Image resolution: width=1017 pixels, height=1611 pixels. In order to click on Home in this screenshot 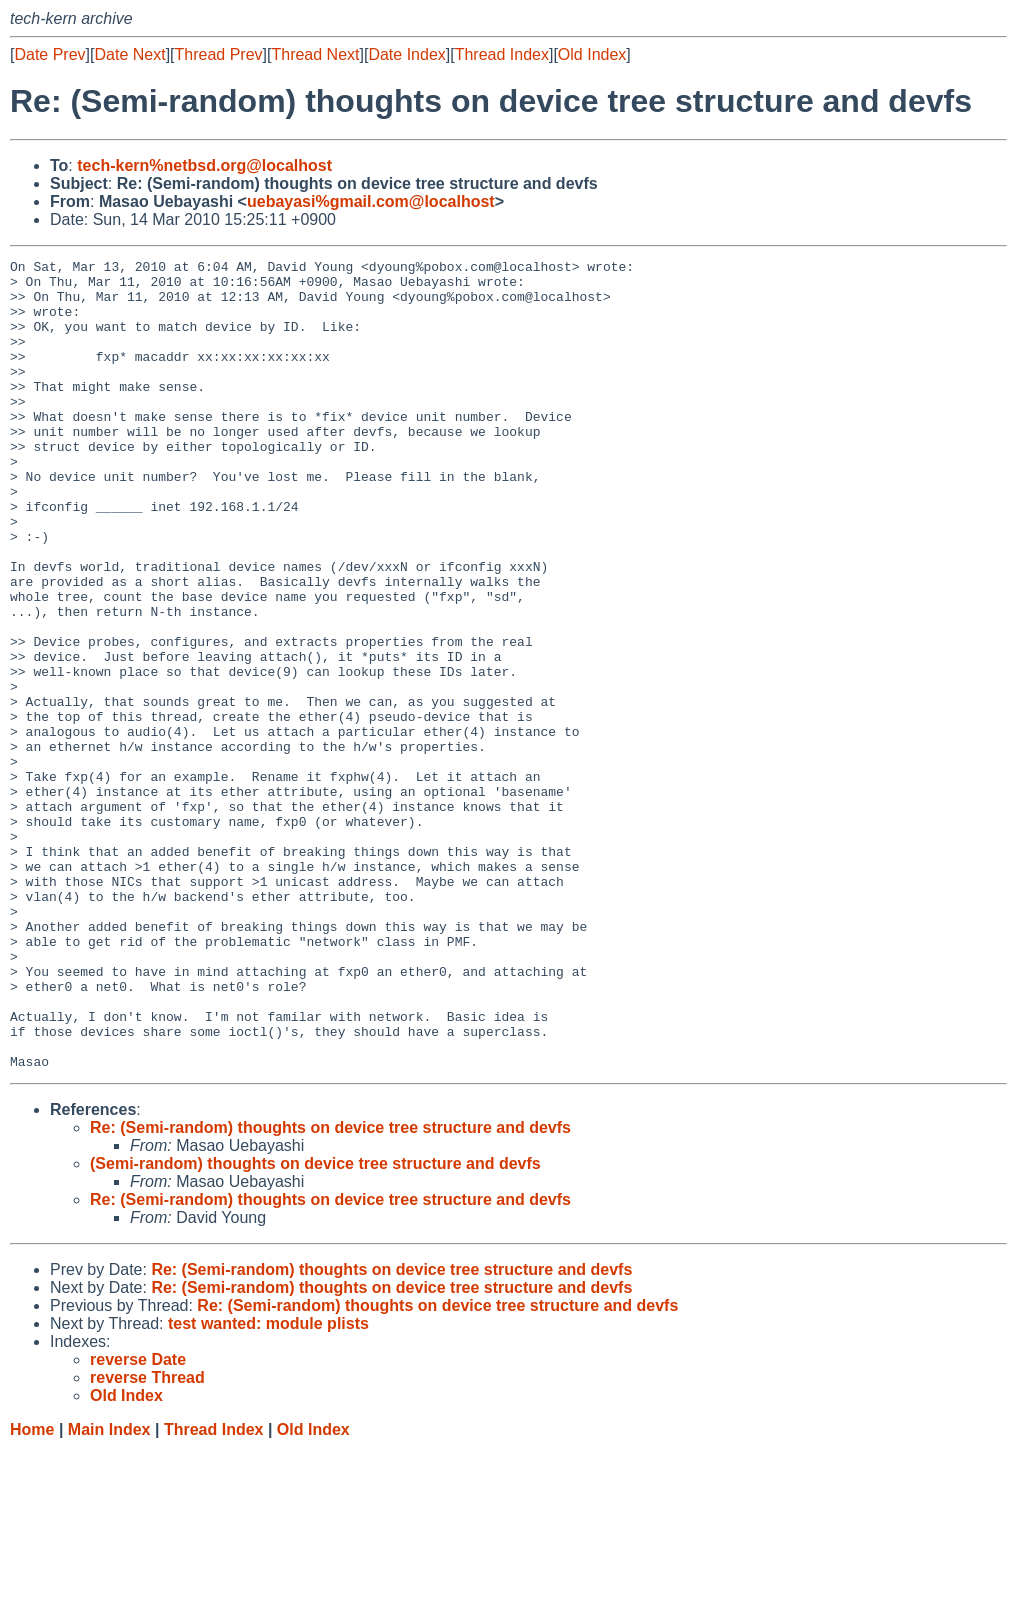, I will do `click(32, 1591)`.